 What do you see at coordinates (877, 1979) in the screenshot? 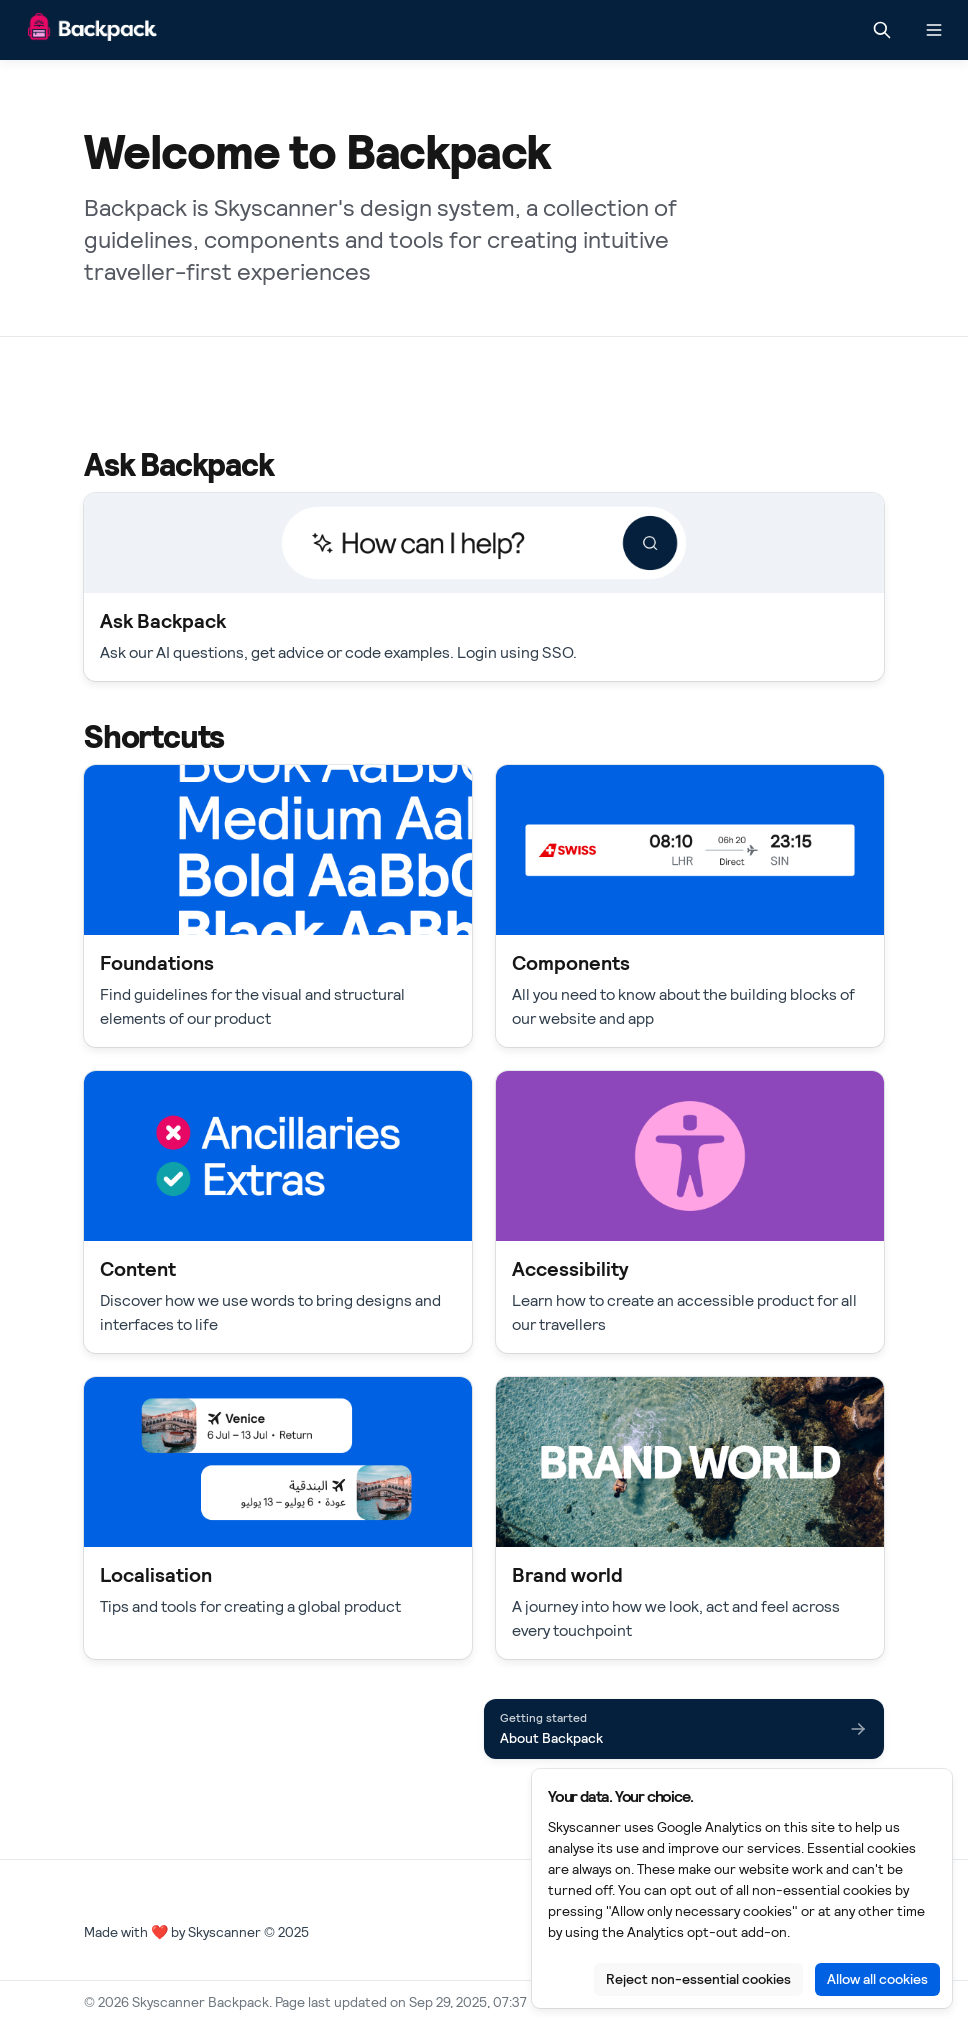
I see `Allow all cookies` at bounding box center [877, 1979].